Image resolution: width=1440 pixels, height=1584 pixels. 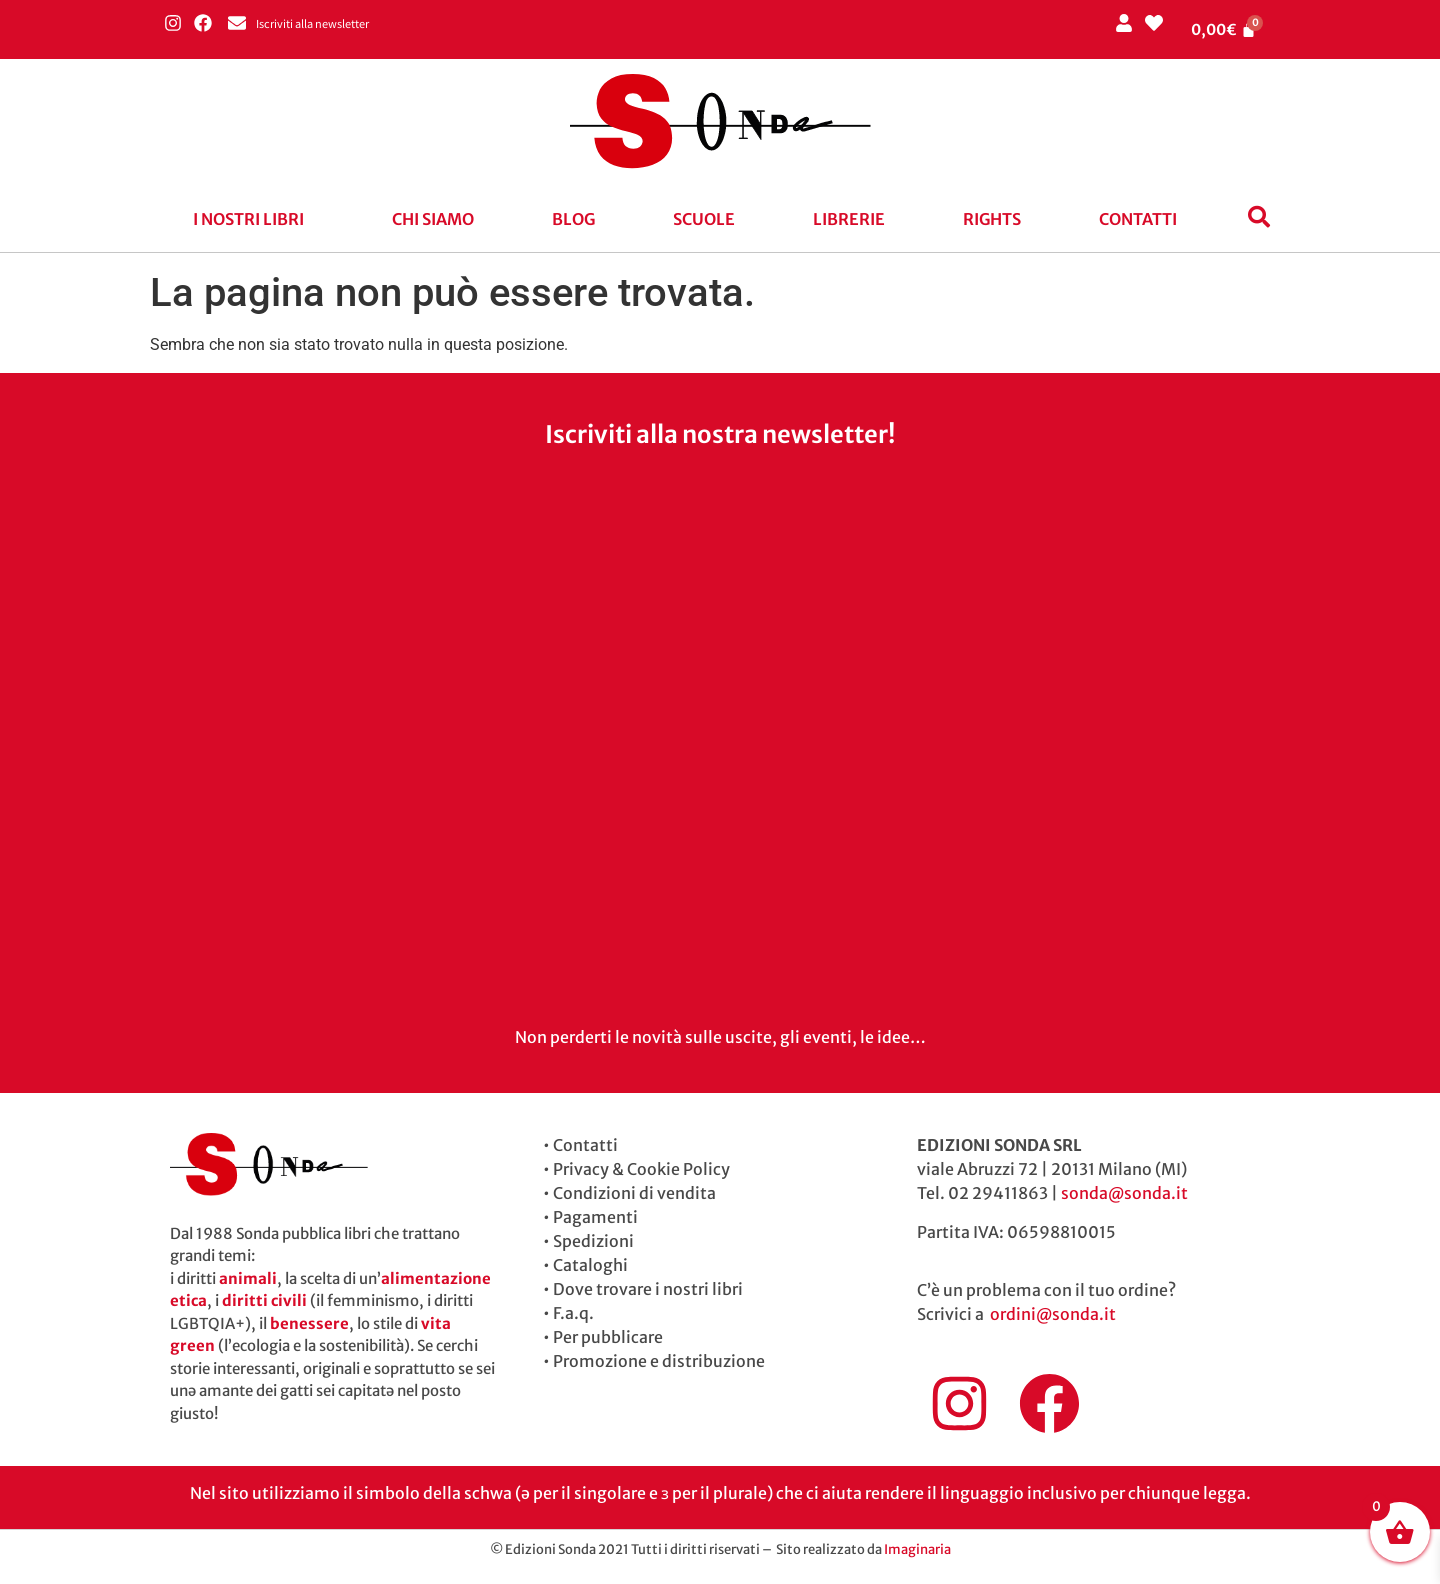 What do you see at coordinates (659, 1361) in the screenshot?
I see `Promozione e distribuzione` at bounding box center [659, 1361].